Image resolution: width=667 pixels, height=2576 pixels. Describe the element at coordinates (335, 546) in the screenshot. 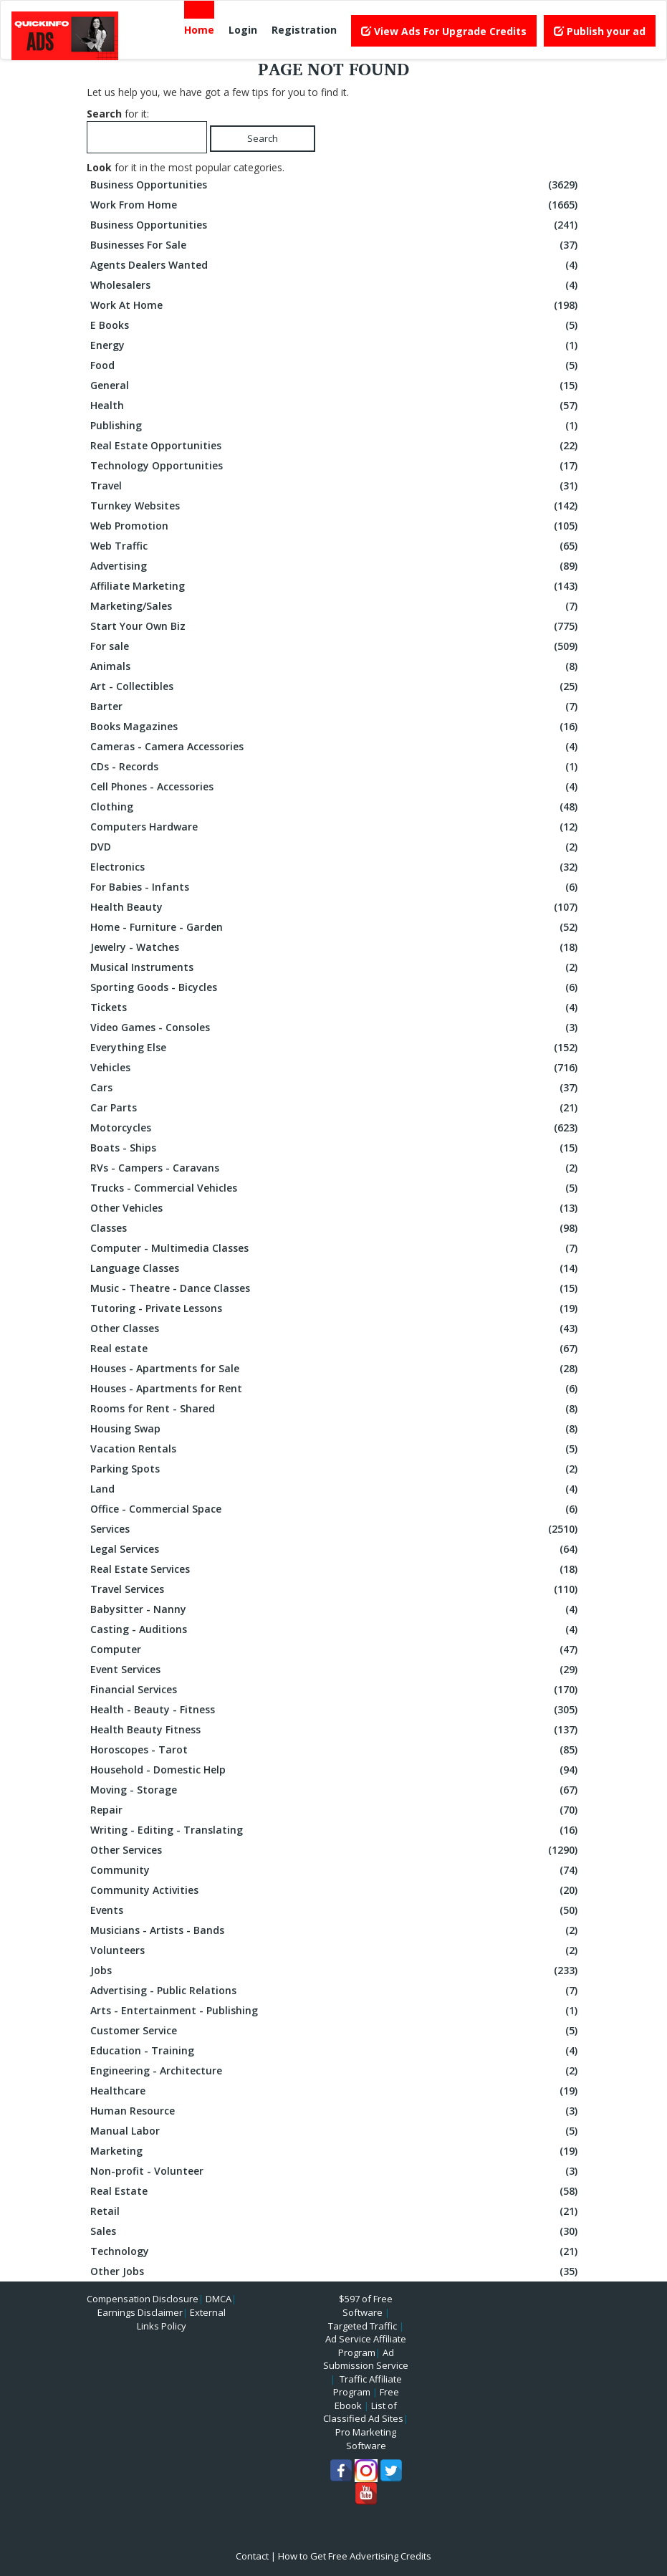

I see `Web Traffic` at that location.